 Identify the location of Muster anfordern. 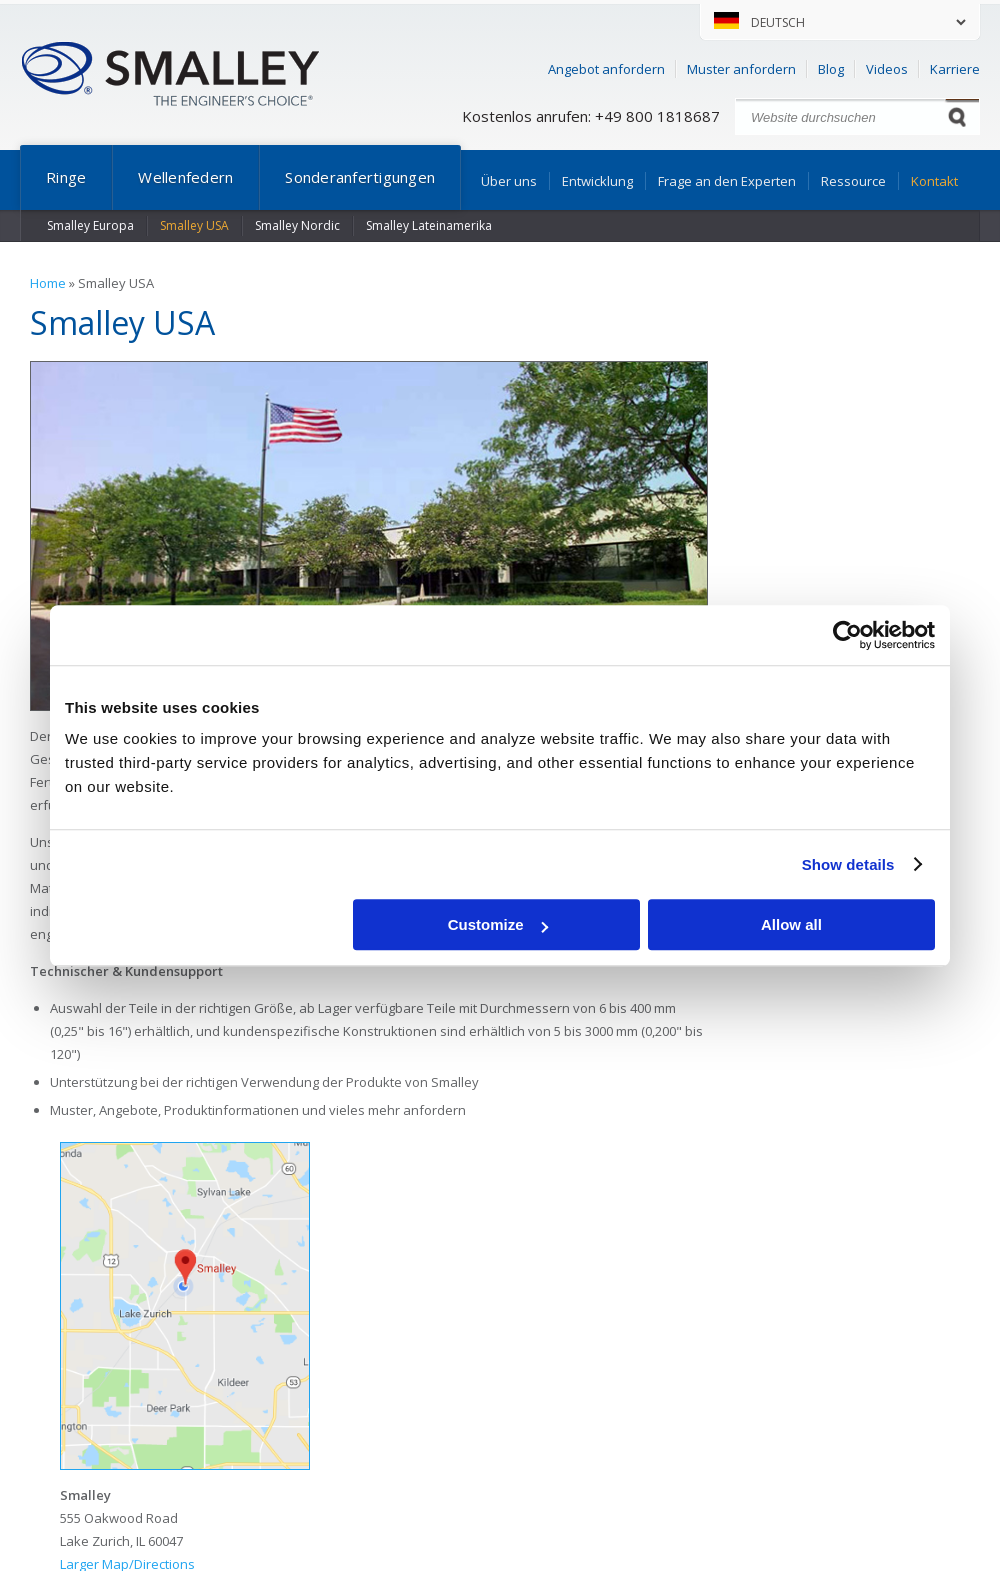
(741, 69).